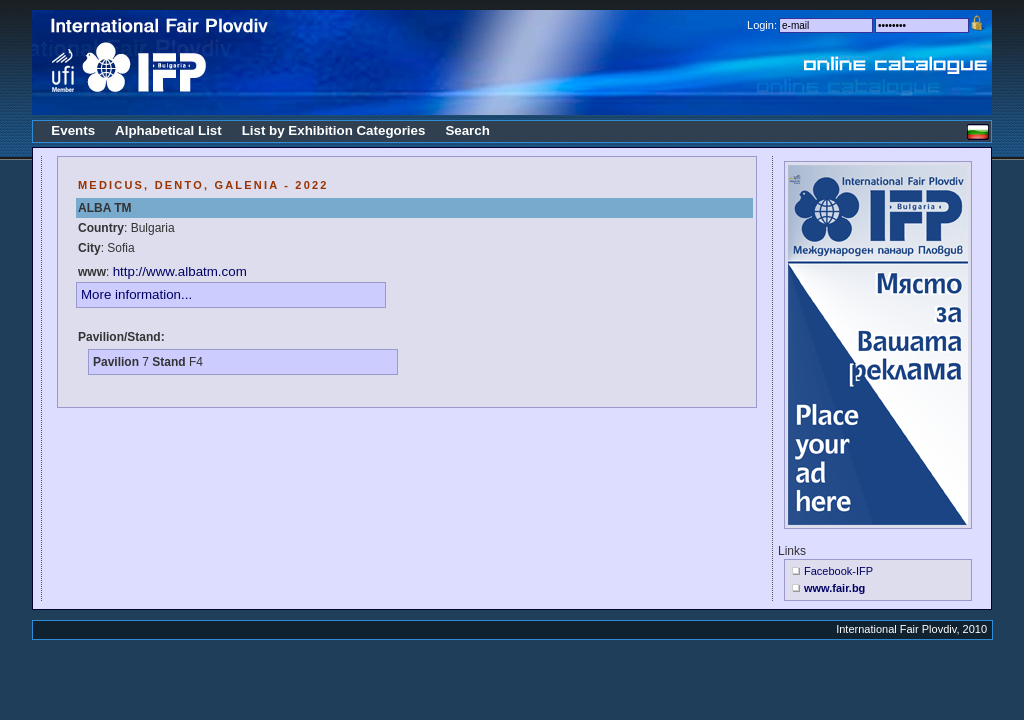 This screenshot has height=720, width=1024. Describe the element at coordinates (180, 271) in the screenshot. I see `http://www.albatm.com` at that location.